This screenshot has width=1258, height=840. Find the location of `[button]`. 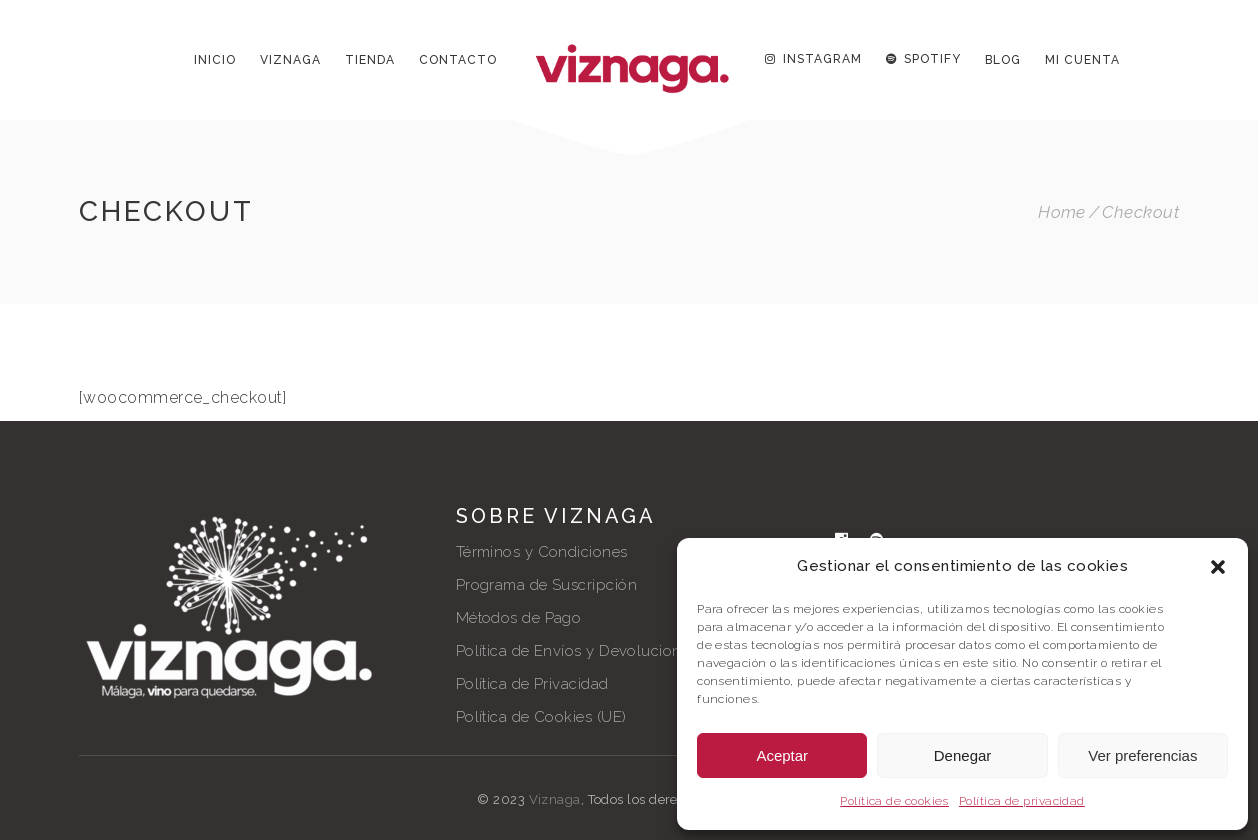

[button] is located at coordinates (1218, 567).